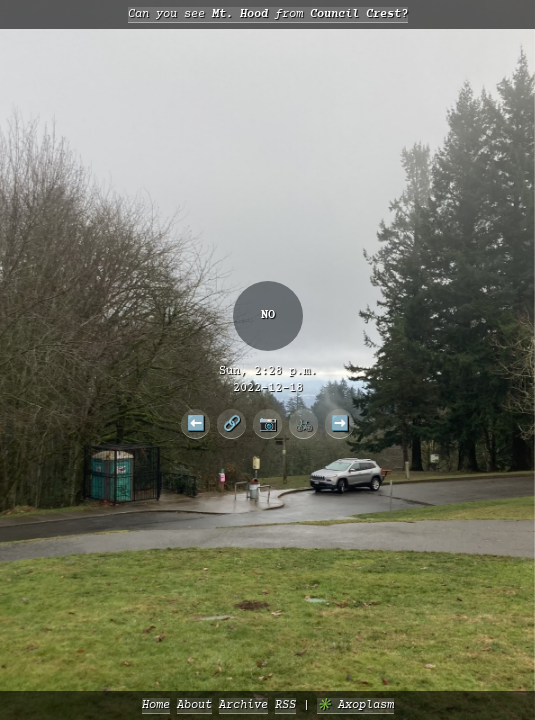 The width and height of the screenshot is (535, 720). Describe the element at coordinates (355, 705) in the screenshot. I see `✳️ Axoplasm` at that location.